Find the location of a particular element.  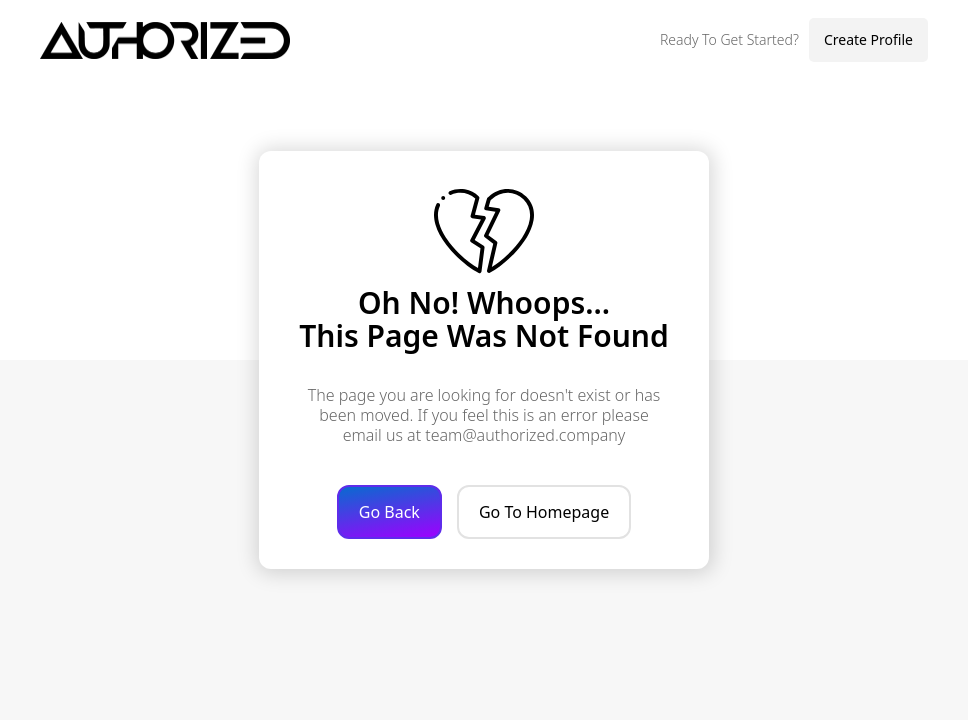

Create Profile is located at coordinates (868, 39).